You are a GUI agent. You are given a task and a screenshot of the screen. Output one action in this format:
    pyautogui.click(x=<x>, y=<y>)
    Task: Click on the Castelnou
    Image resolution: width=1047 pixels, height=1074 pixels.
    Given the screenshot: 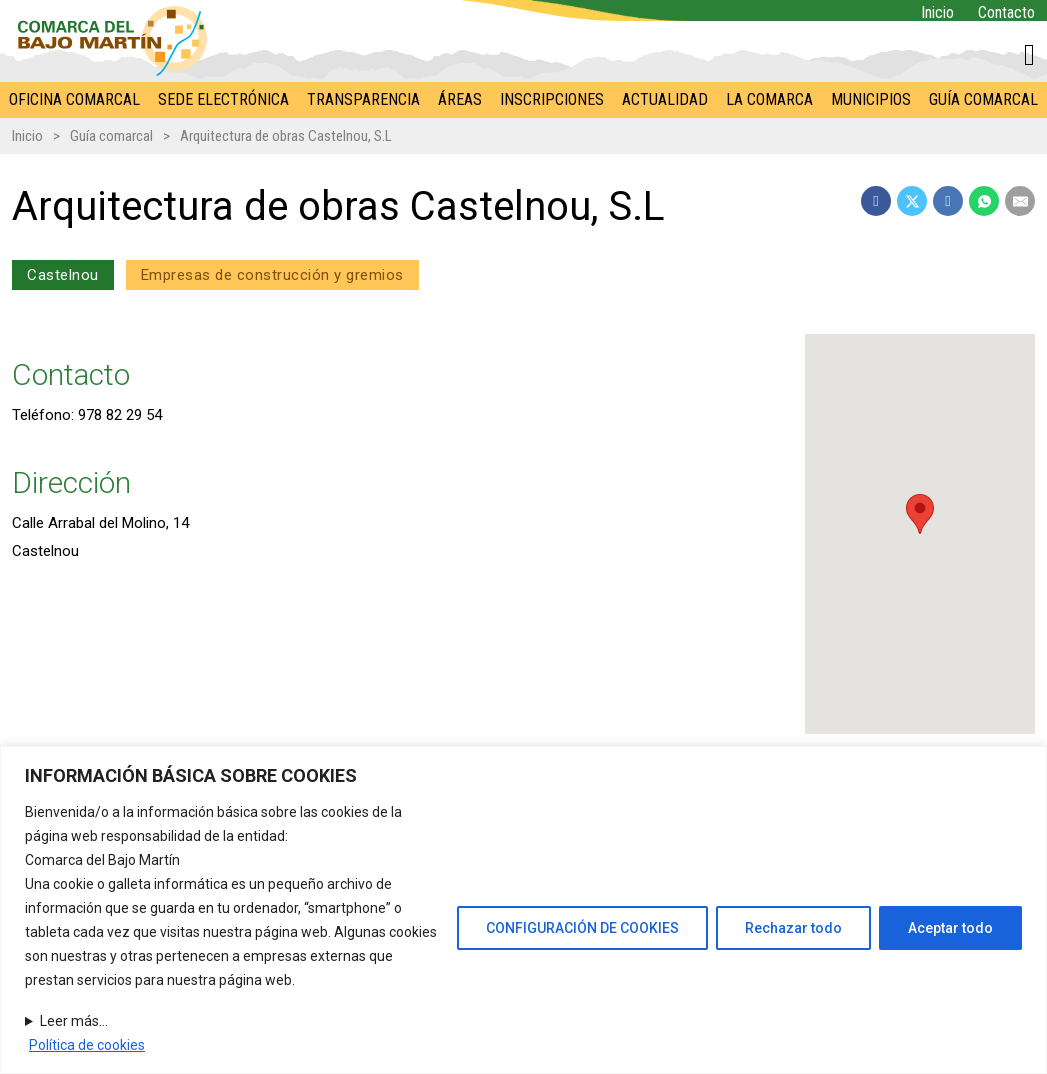 What is the action you would take?
    pyautogui.click(x=63, y=275)
    